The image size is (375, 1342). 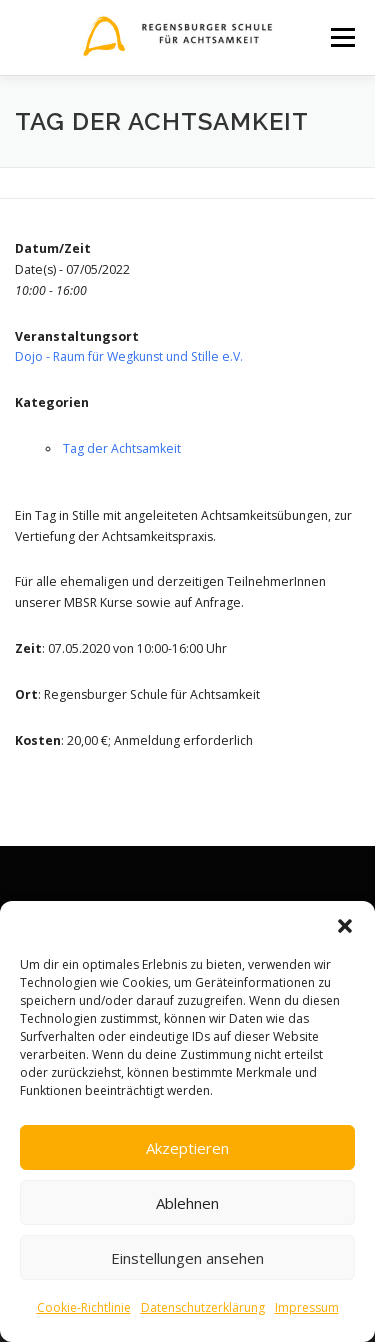 I want to click on Datenschutzerklärung, so click(x=203, y=1307).